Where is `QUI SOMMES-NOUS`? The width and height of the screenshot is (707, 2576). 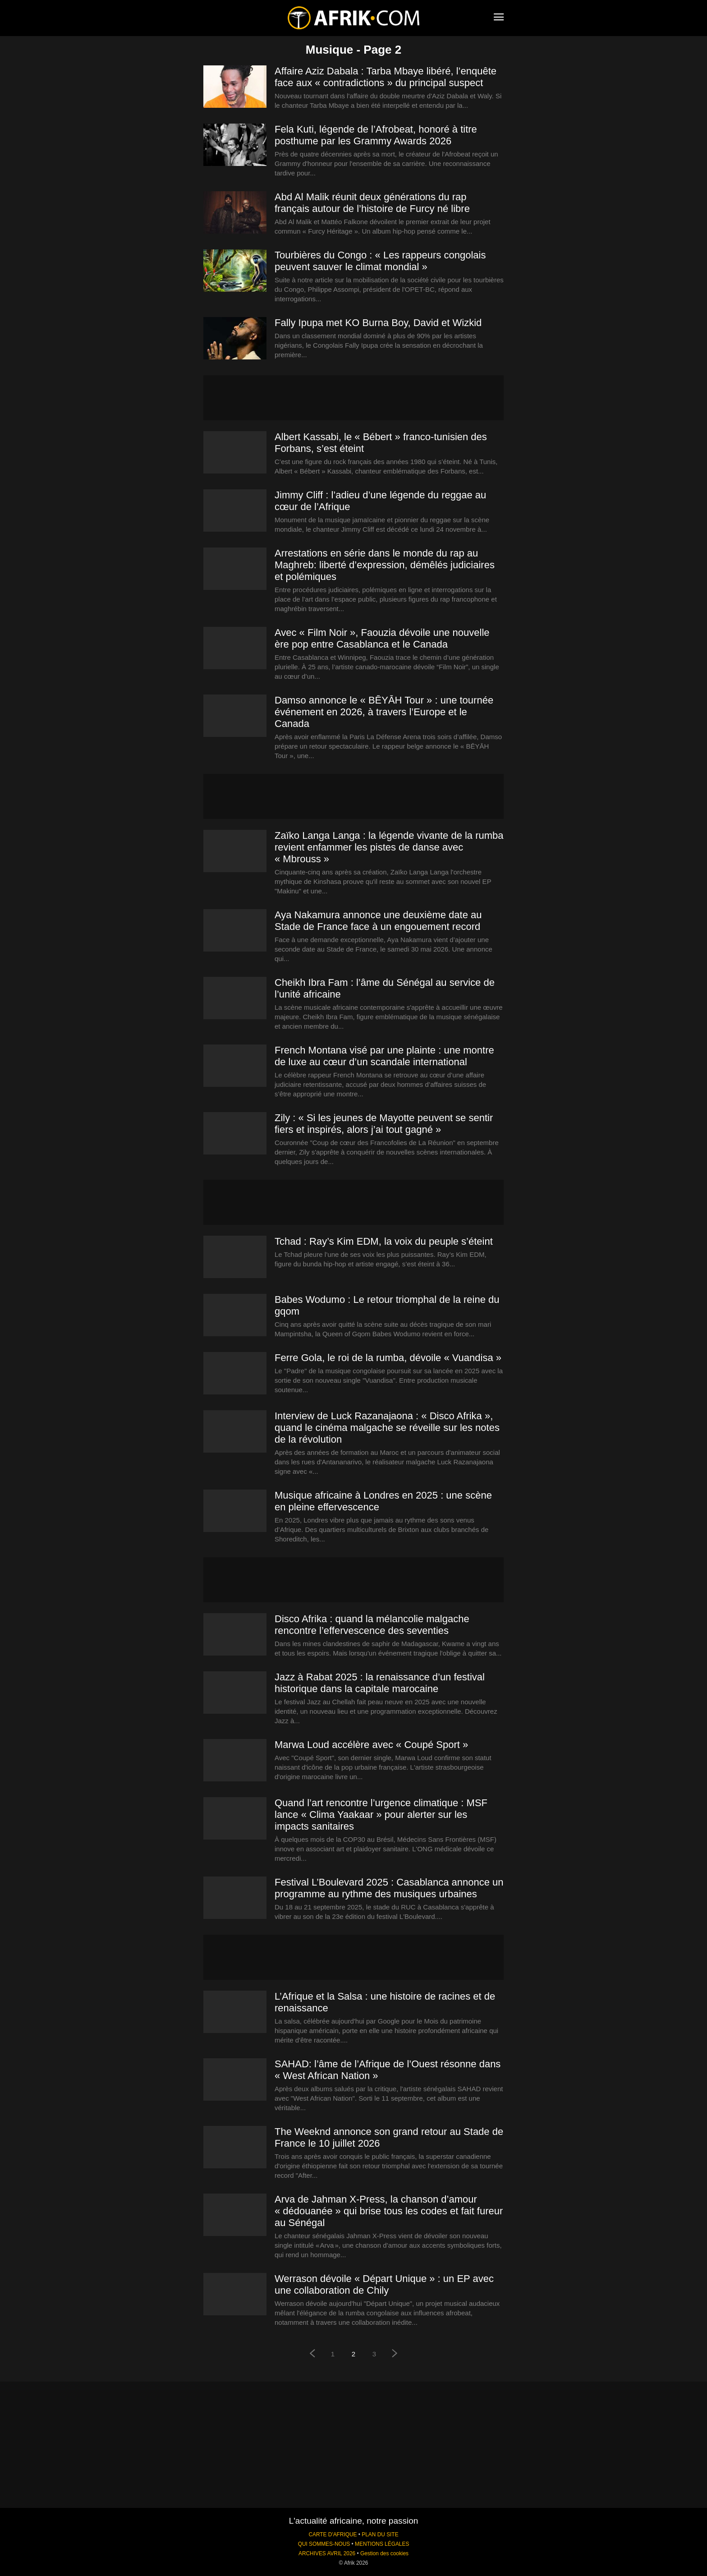 QUI SOMMES-NOUS is located at coordinates (324, 2544).